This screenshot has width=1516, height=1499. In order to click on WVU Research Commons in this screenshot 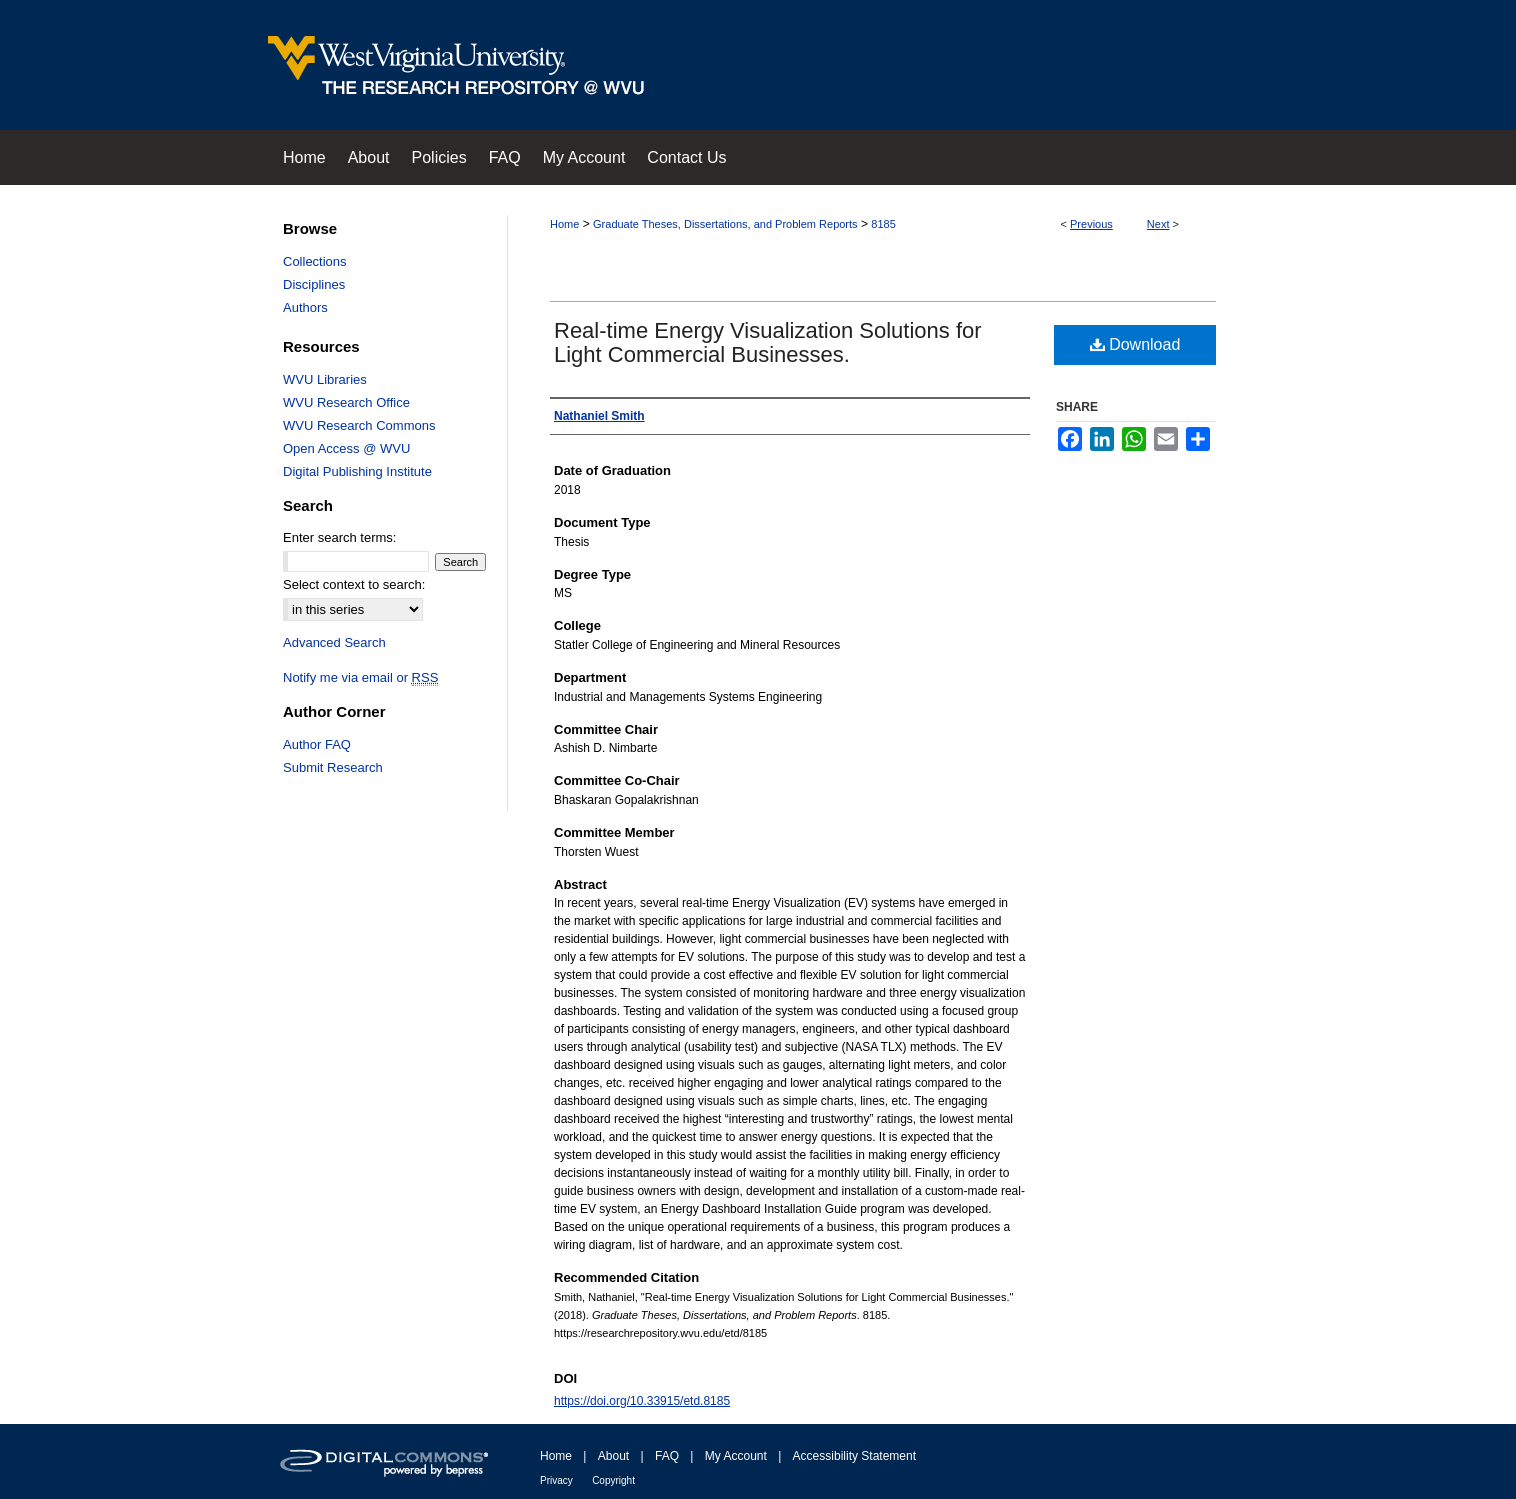, I will do `click(359, 425)`.